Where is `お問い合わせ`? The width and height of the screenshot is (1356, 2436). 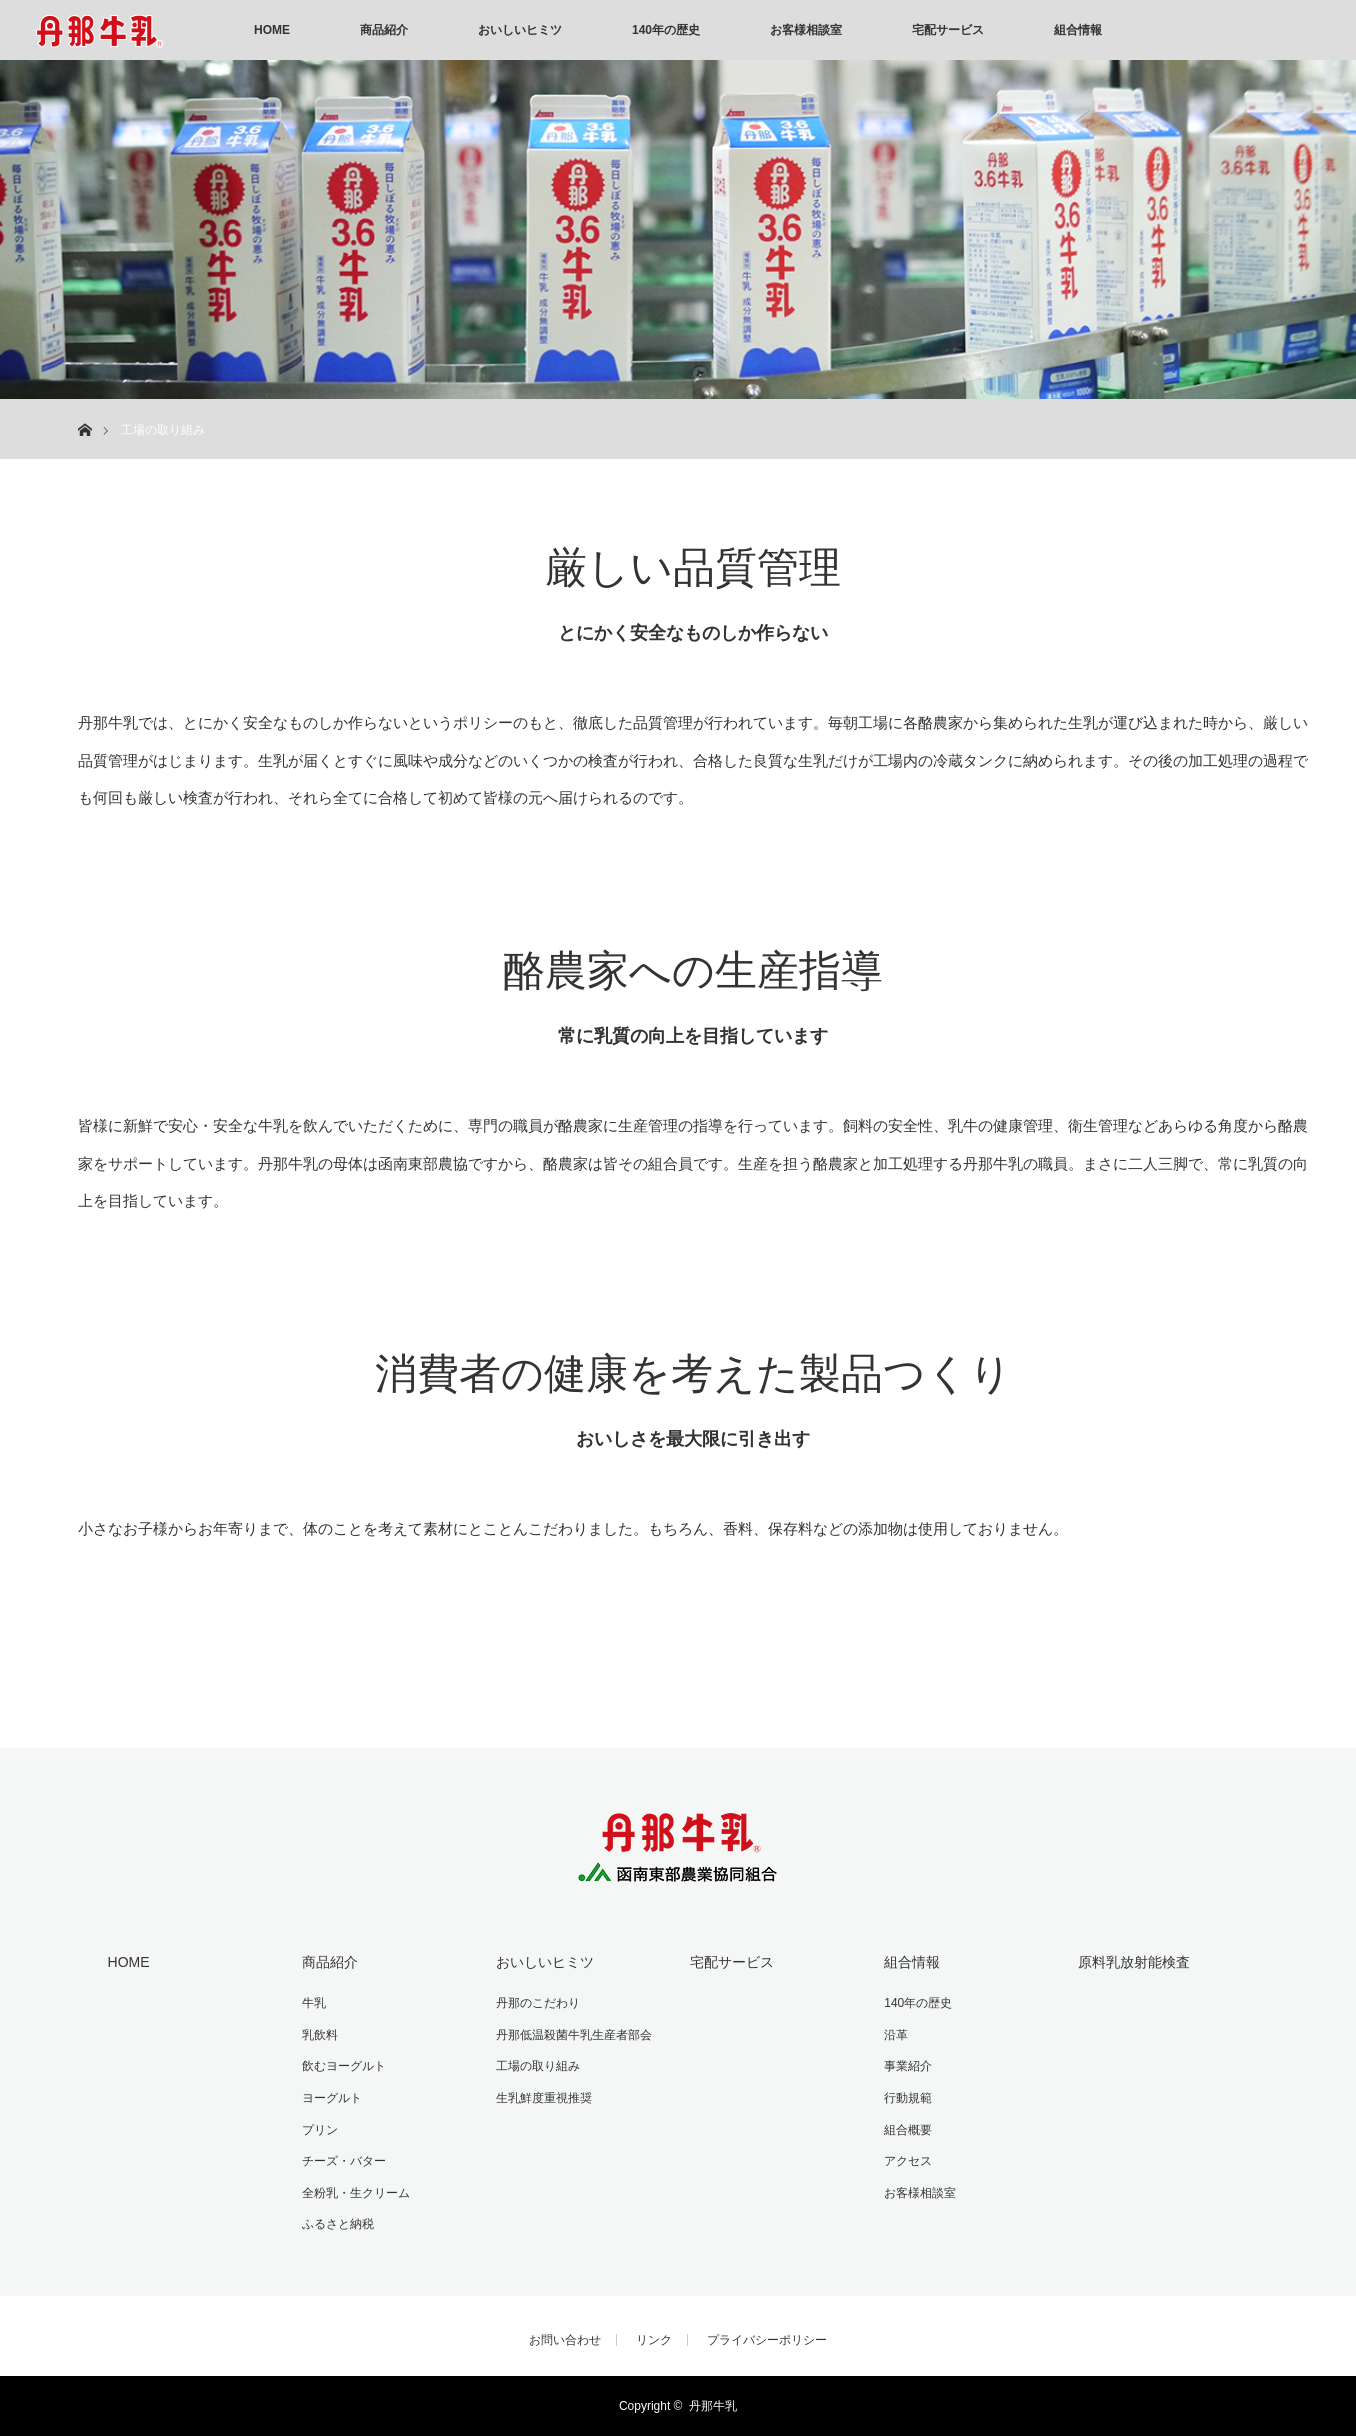 お問い合わせ is located at coordinates (565, 2340).